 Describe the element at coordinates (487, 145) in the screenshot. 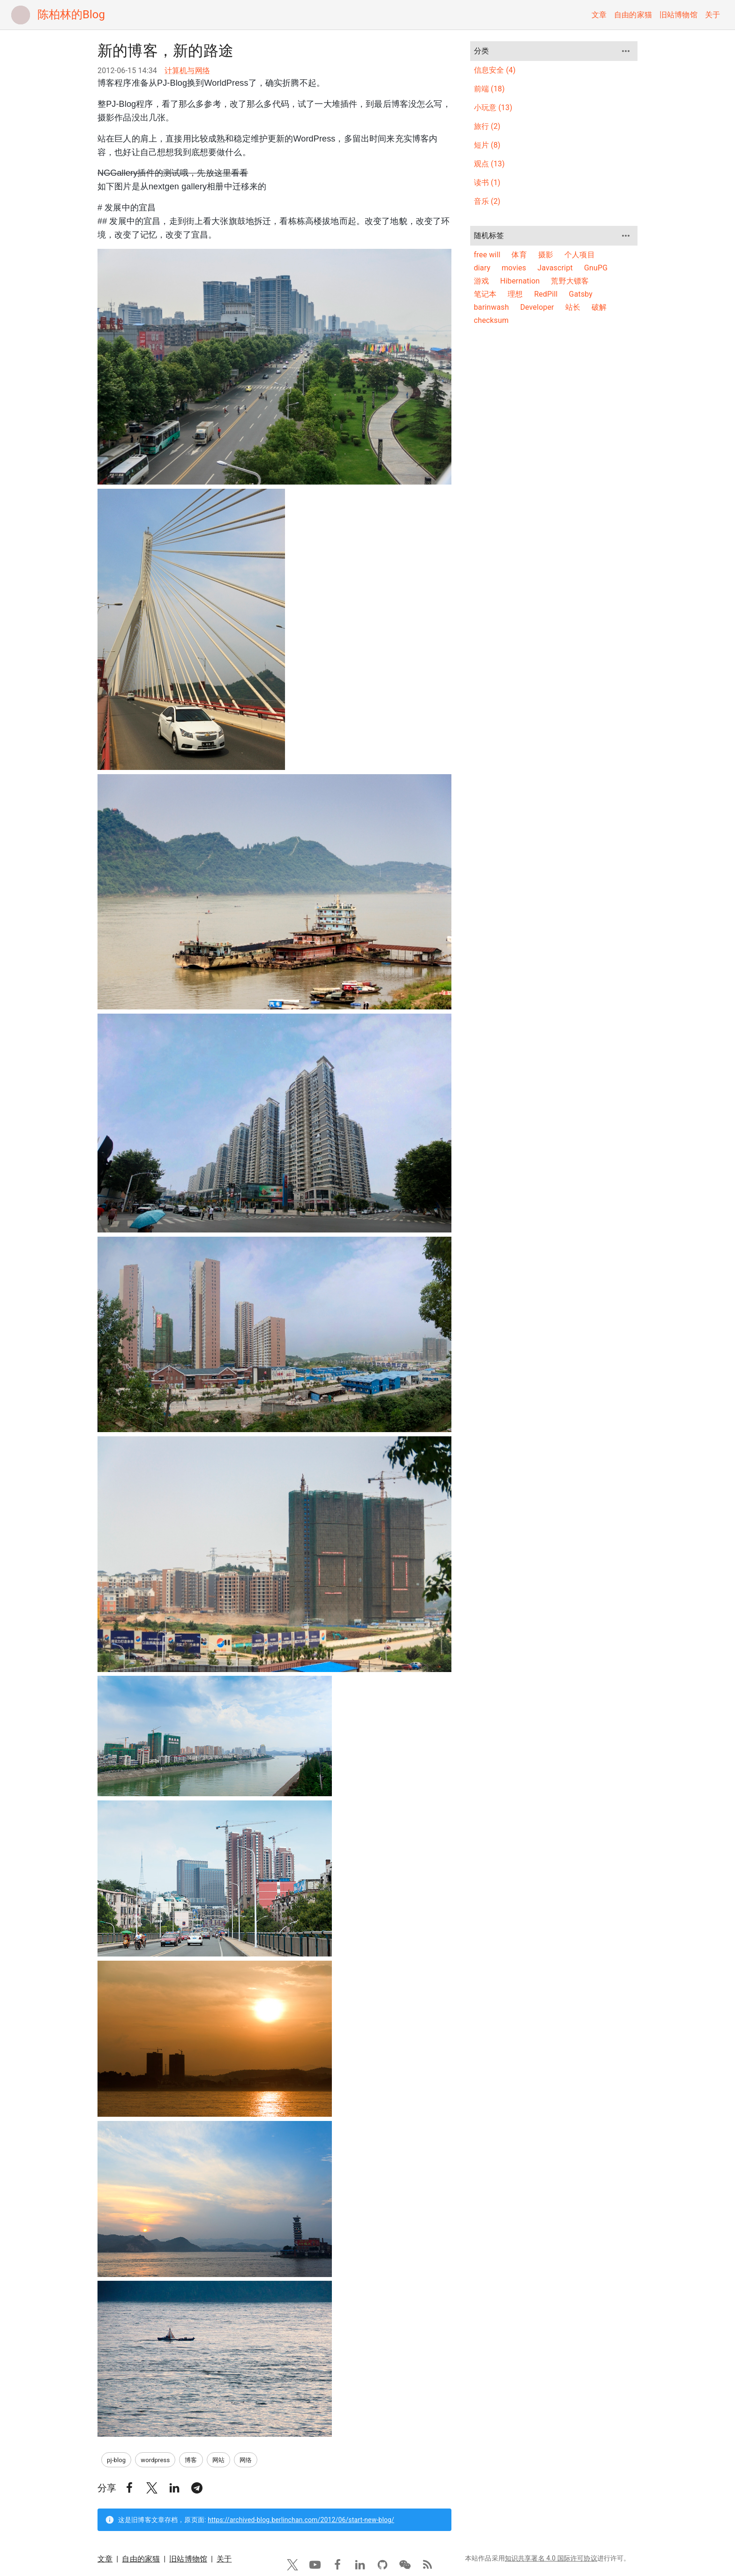

I see `短片 (8)` at that location.